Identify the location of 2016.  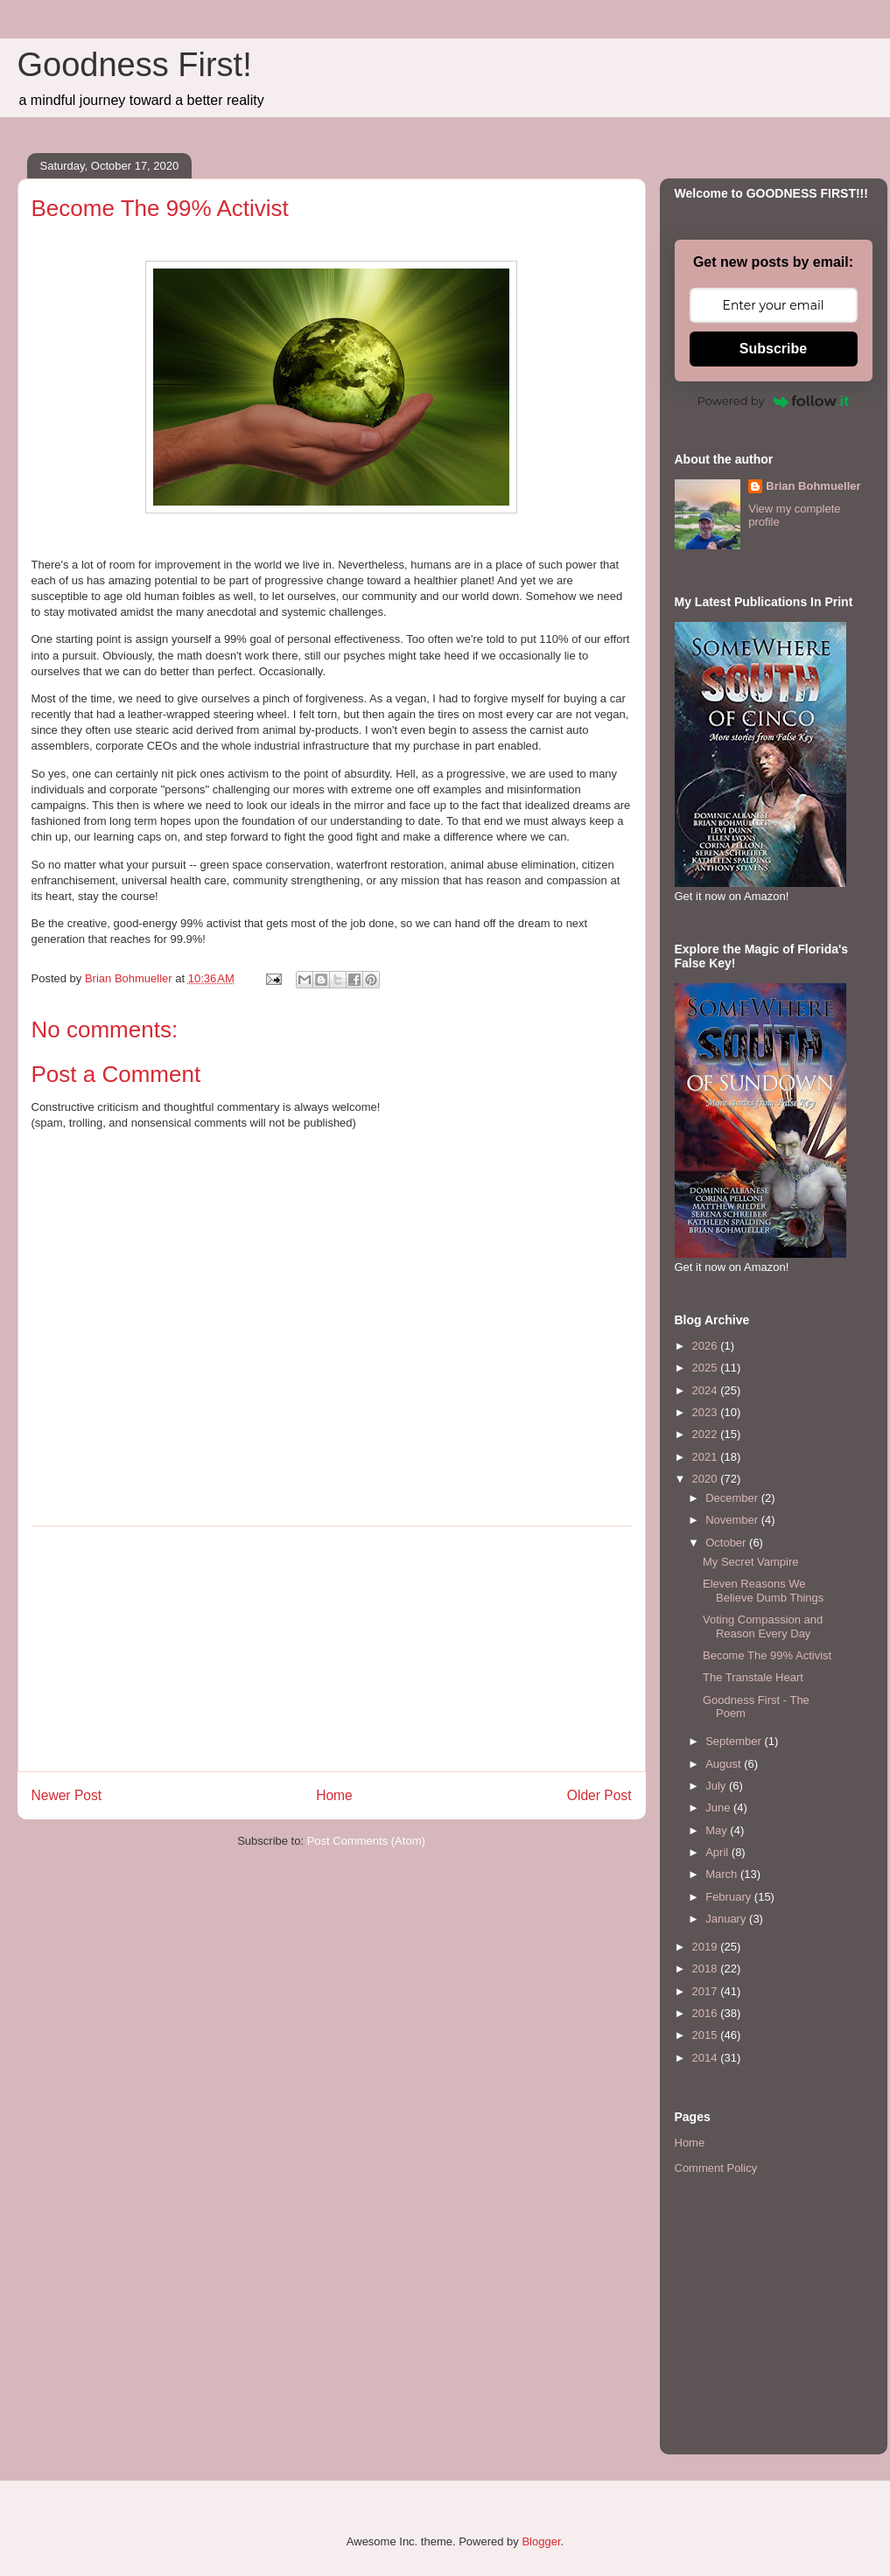
(706, 2013).